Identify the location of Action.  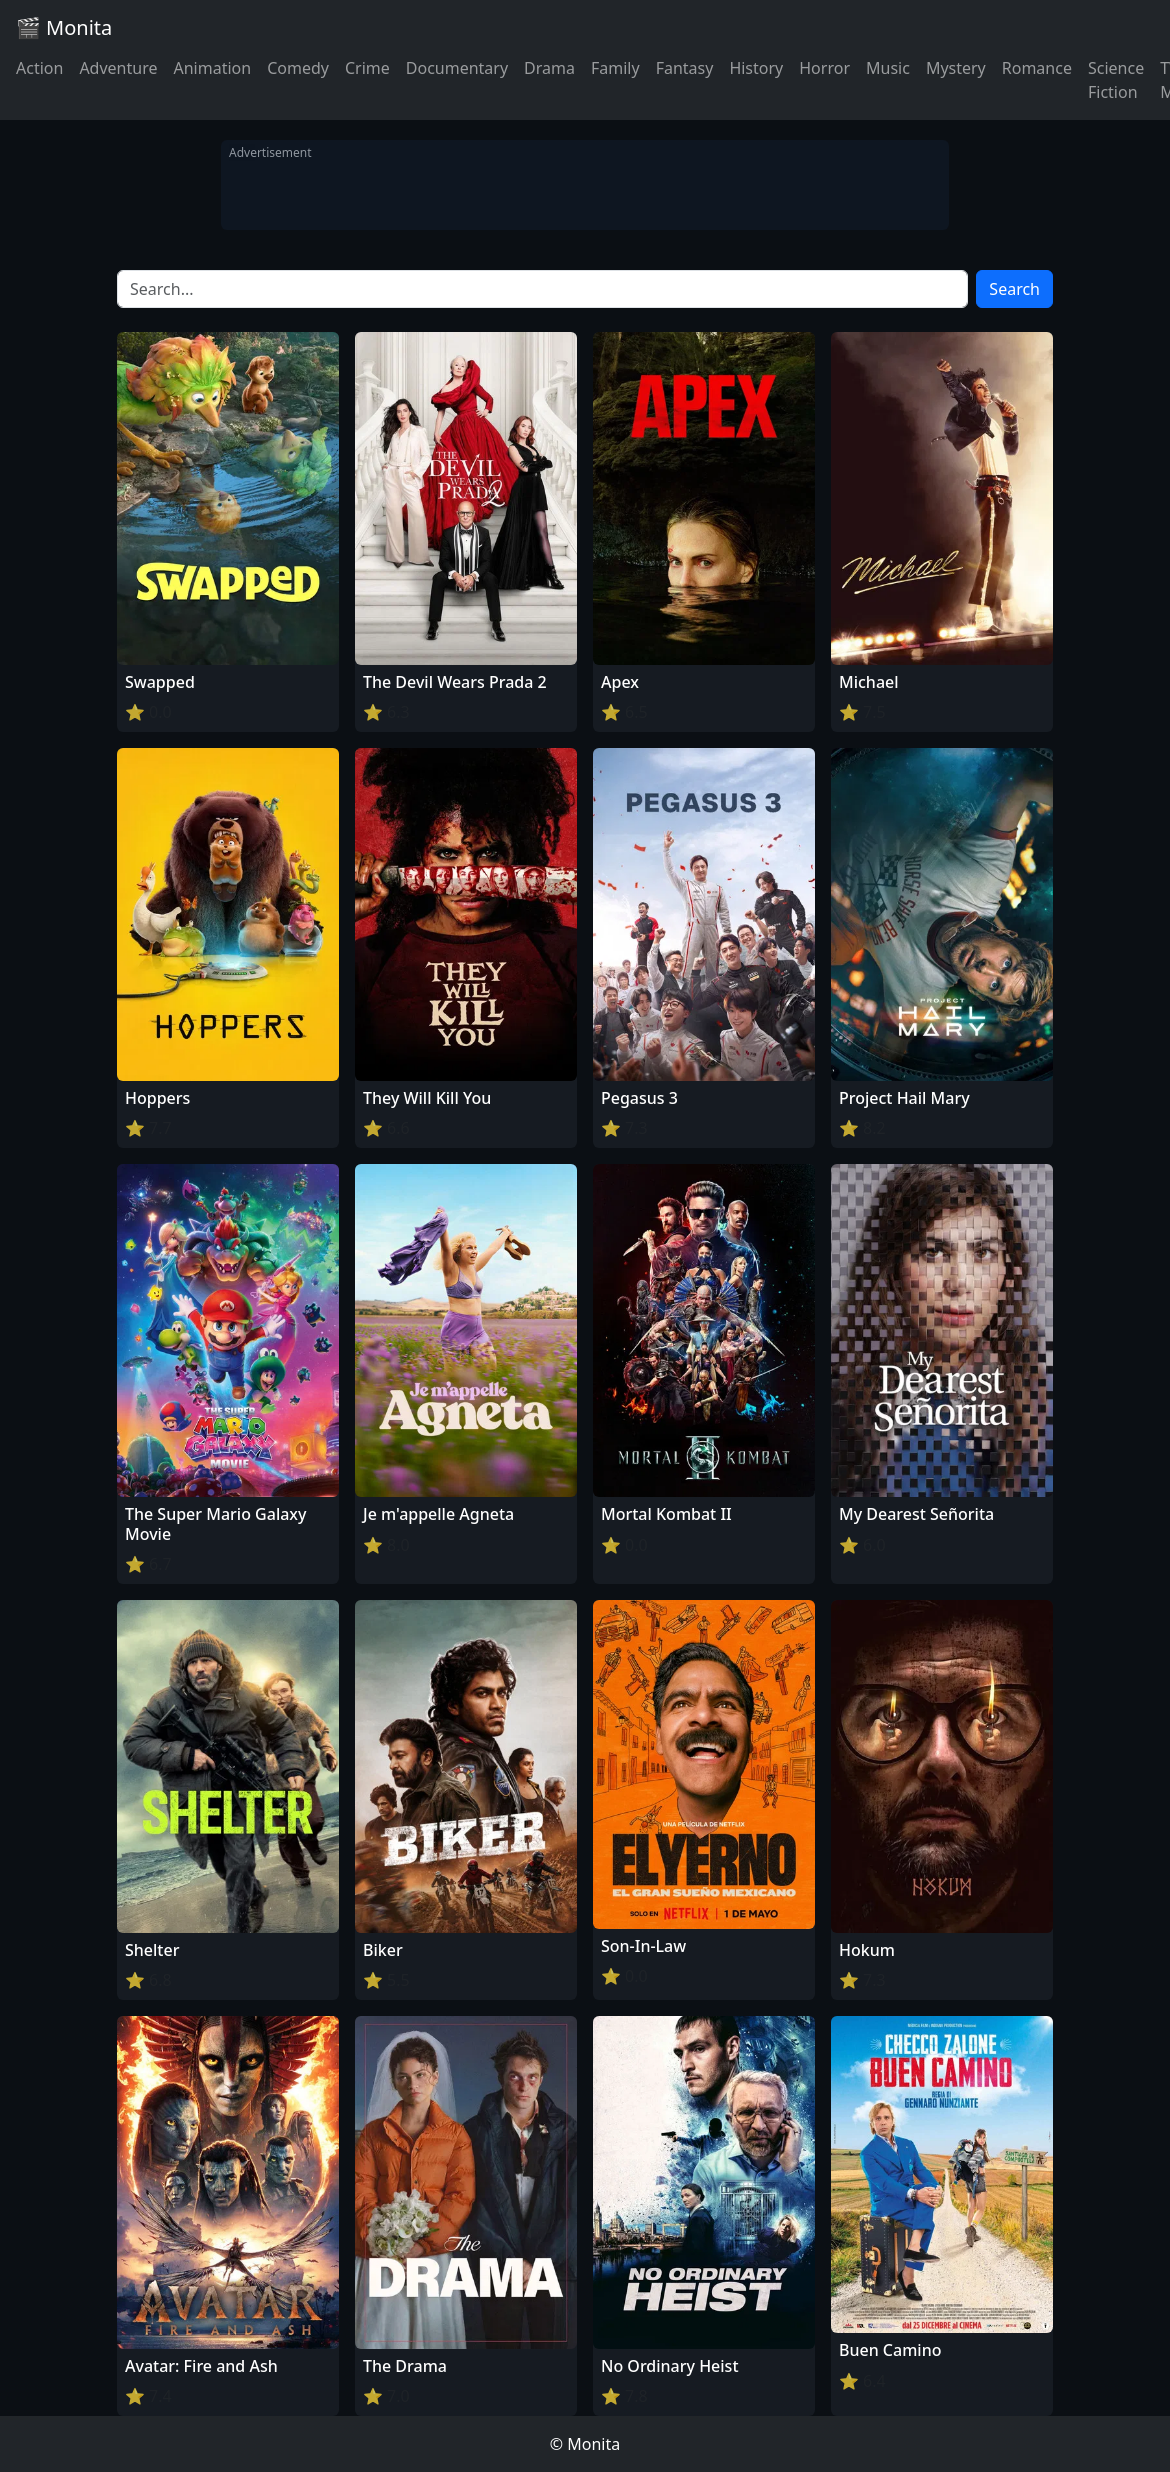
(39, 68).